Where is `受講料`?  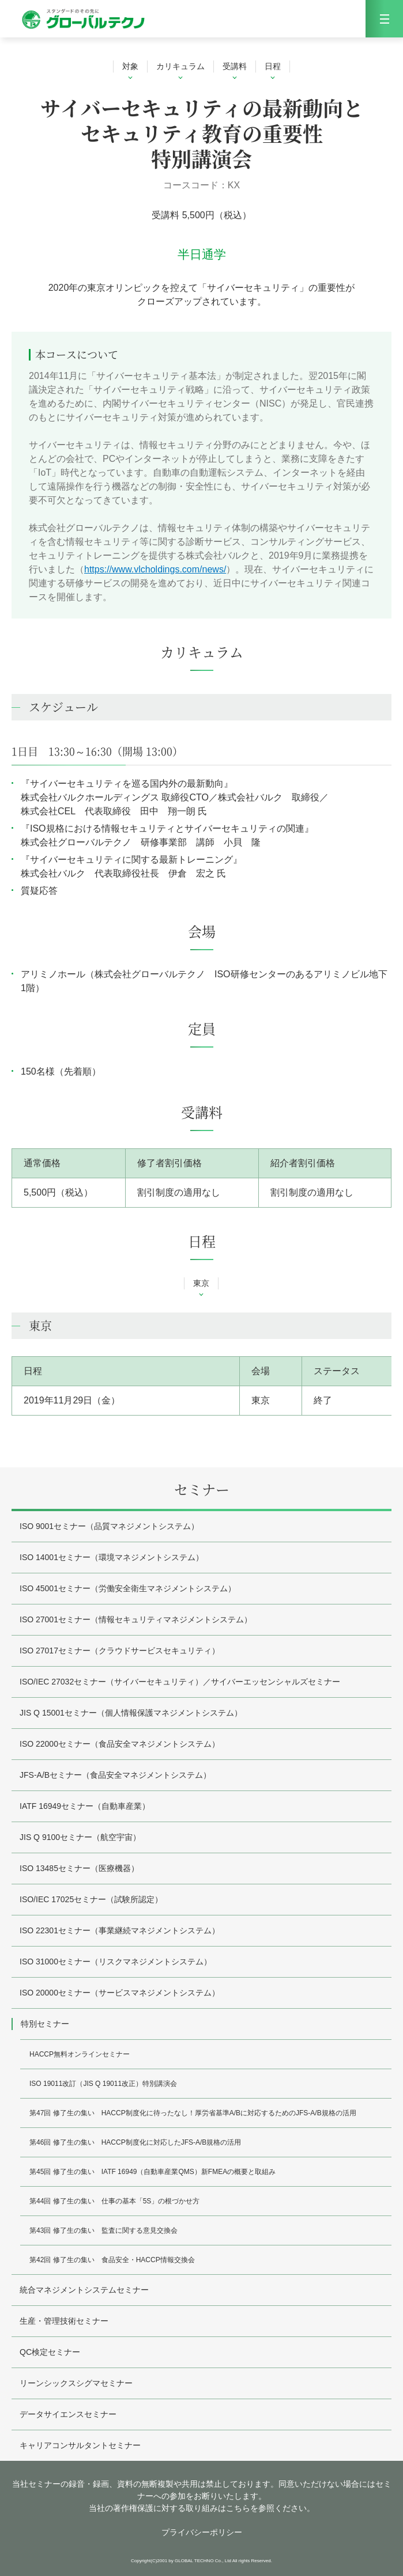 受講料 is located at coordinates (235, 66).